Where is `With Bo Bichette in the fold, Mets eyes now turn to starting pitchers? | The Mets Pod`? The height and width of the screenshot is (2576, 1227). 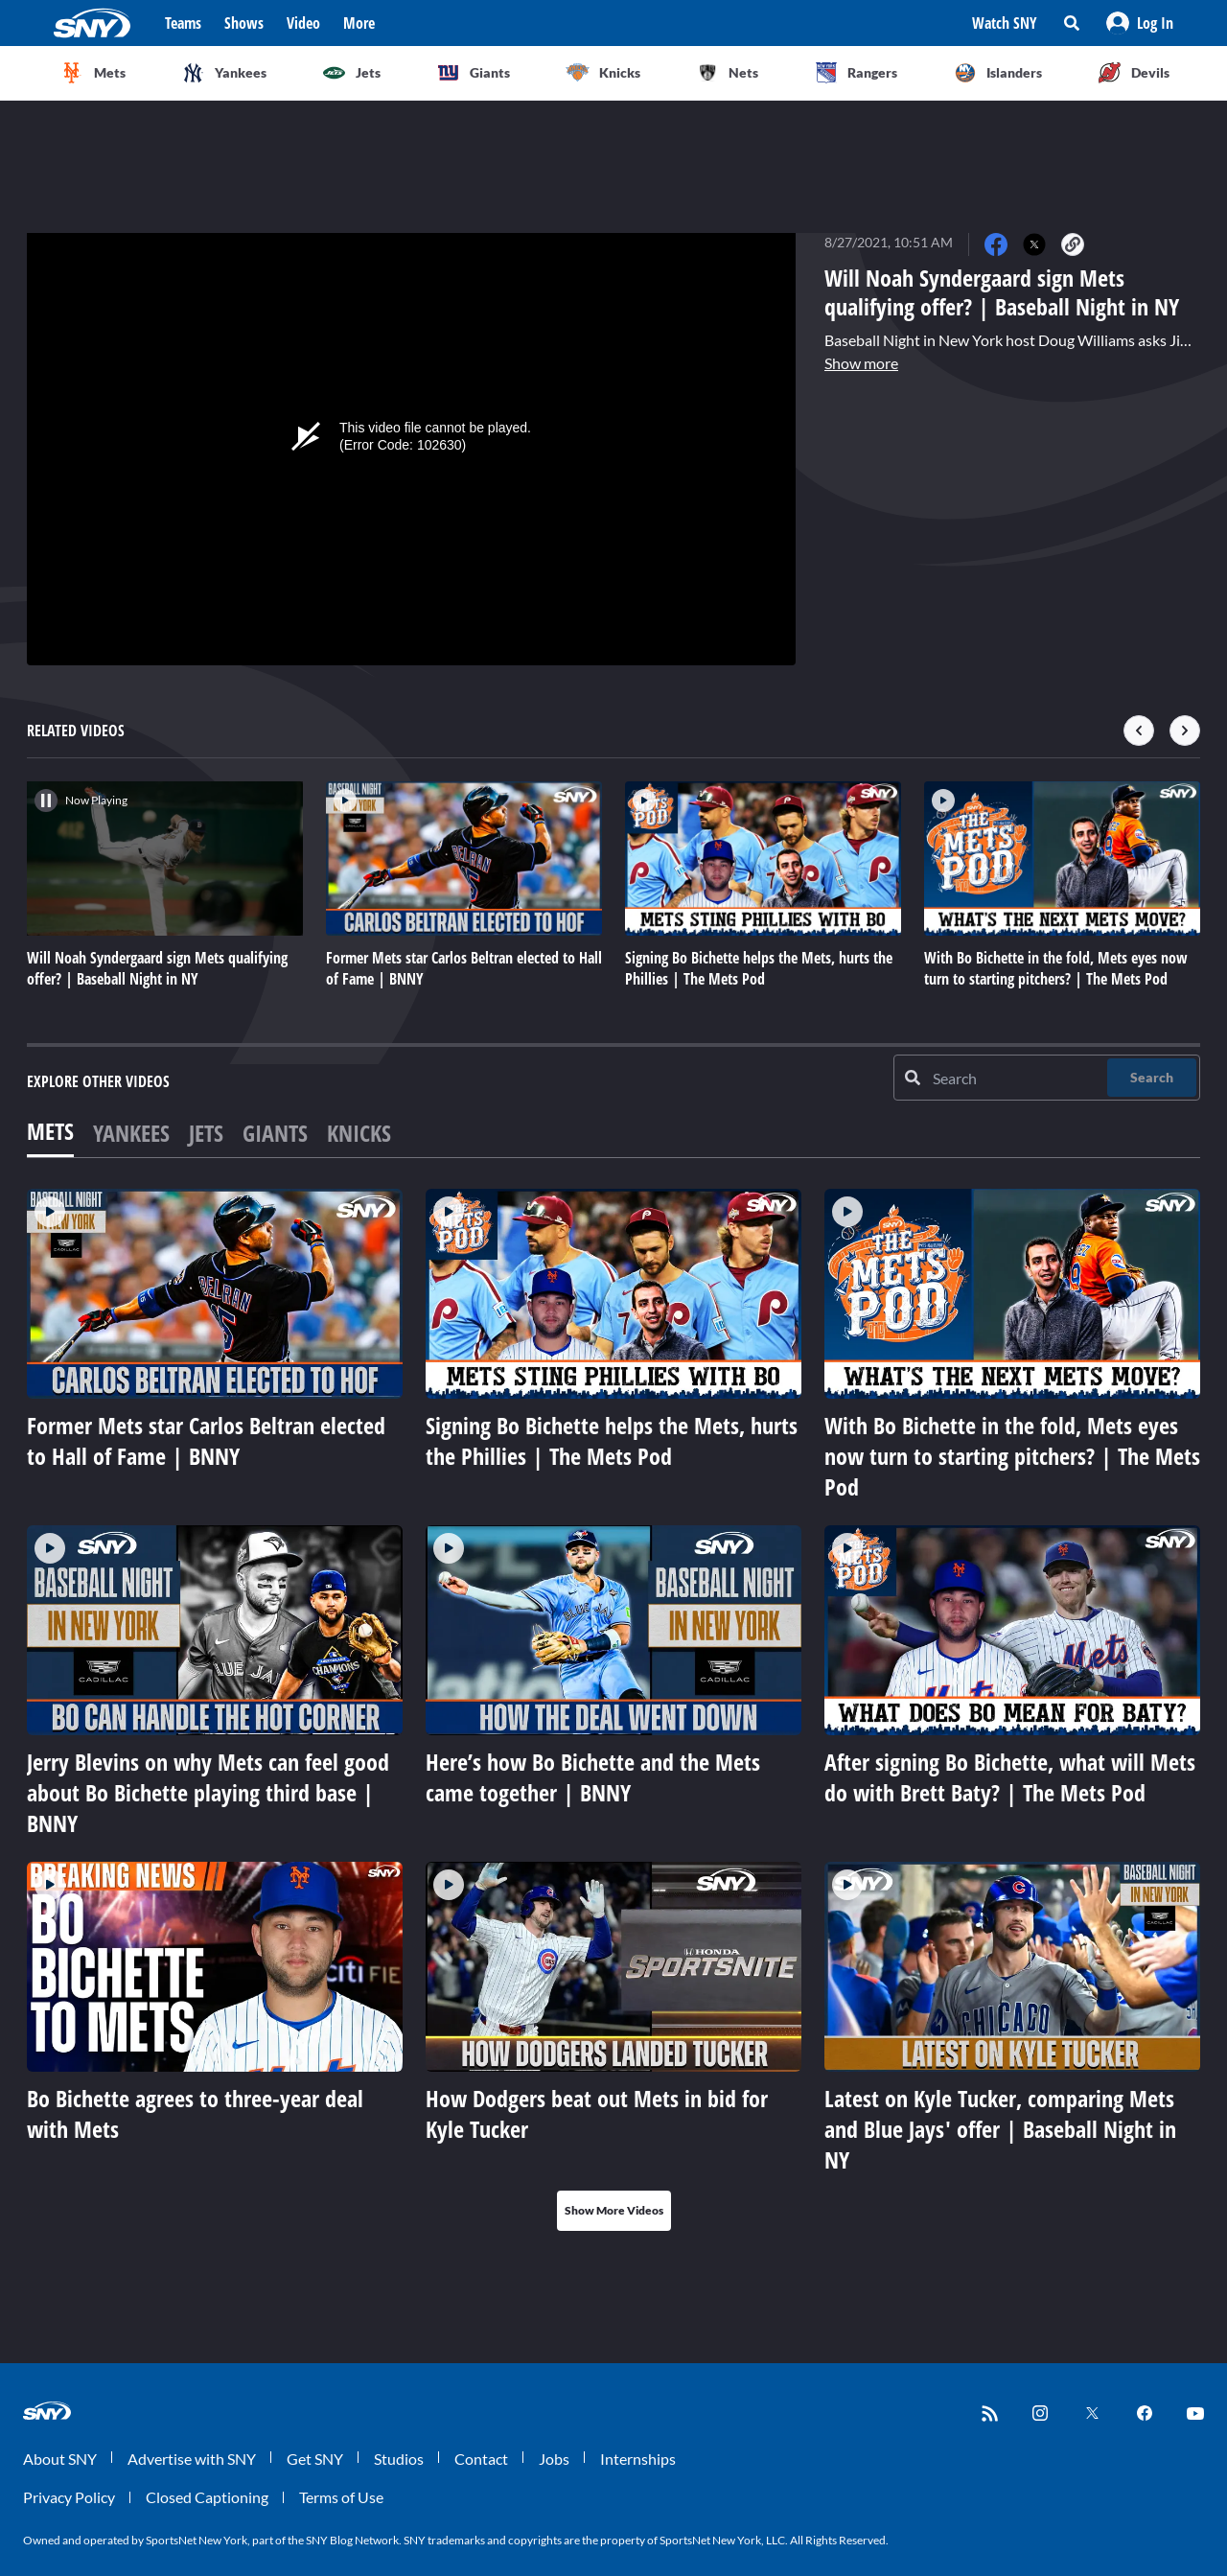 With Bo Bichette in the fold, Mets eyes now turn to starting pitchers? | The Mets Pod is located at coordinates (1012, 1455).